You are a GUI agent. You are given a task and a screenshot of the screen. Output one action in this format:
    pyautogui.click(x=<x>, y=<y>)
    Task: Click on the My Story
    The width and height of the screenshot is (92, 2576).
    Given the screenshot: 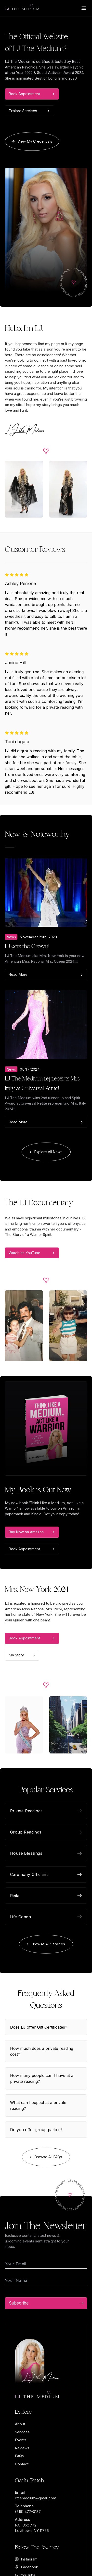 What is the action you would take?
    pyautogui.click(x=23, y=1655)
    